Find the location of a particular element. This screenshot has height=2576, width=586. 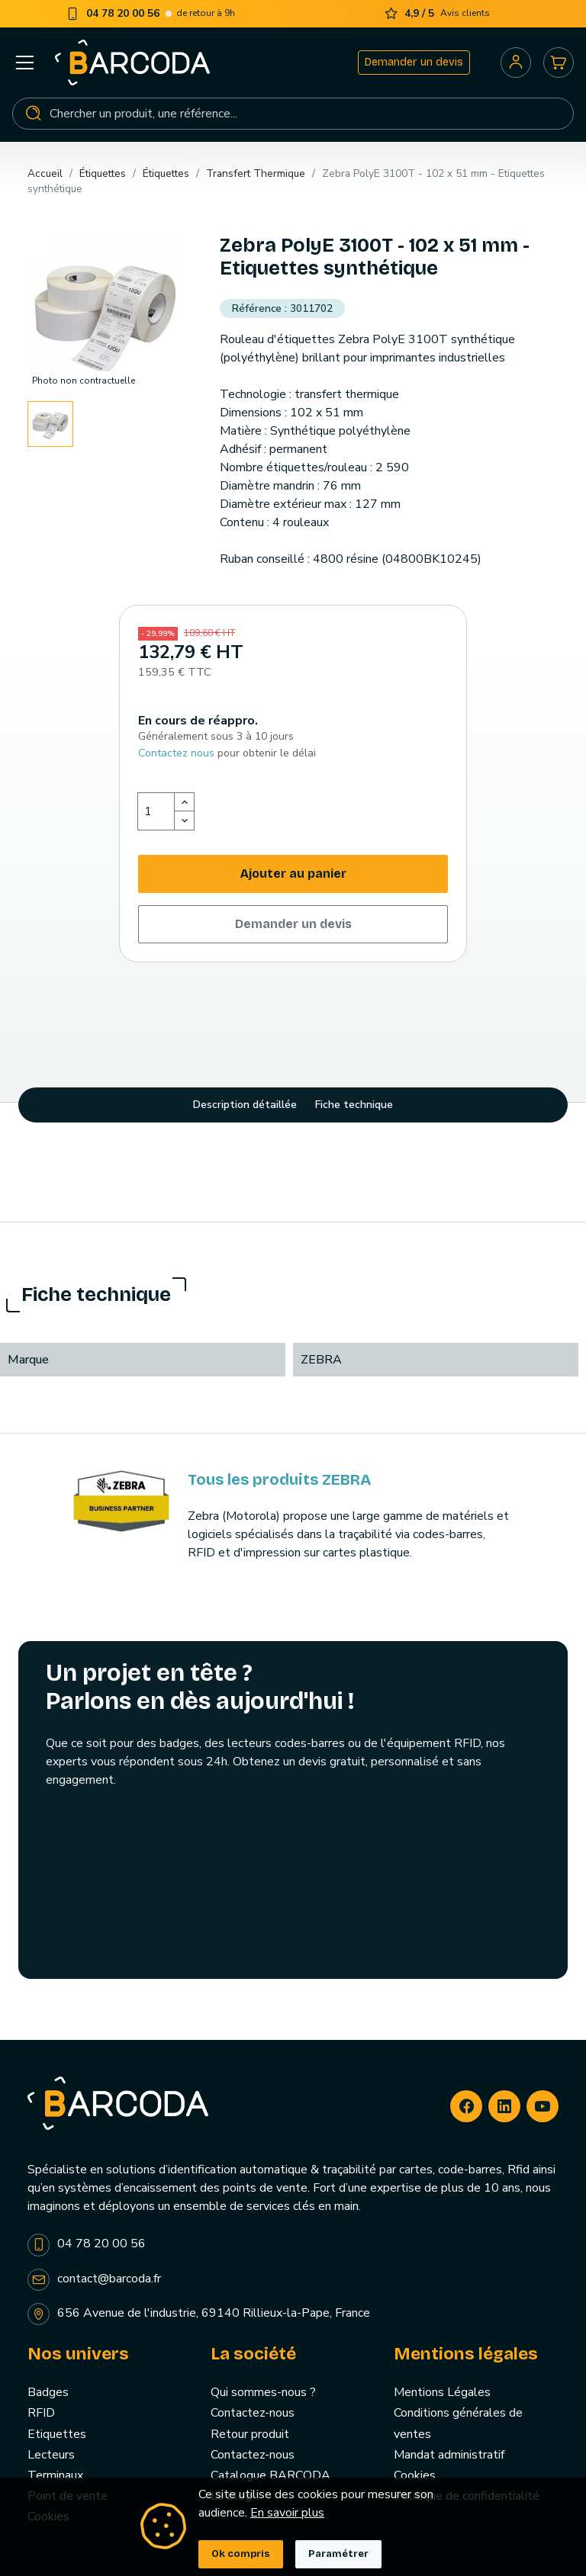

Qui sommes-nous ? is located at coordinates (263, 2392).